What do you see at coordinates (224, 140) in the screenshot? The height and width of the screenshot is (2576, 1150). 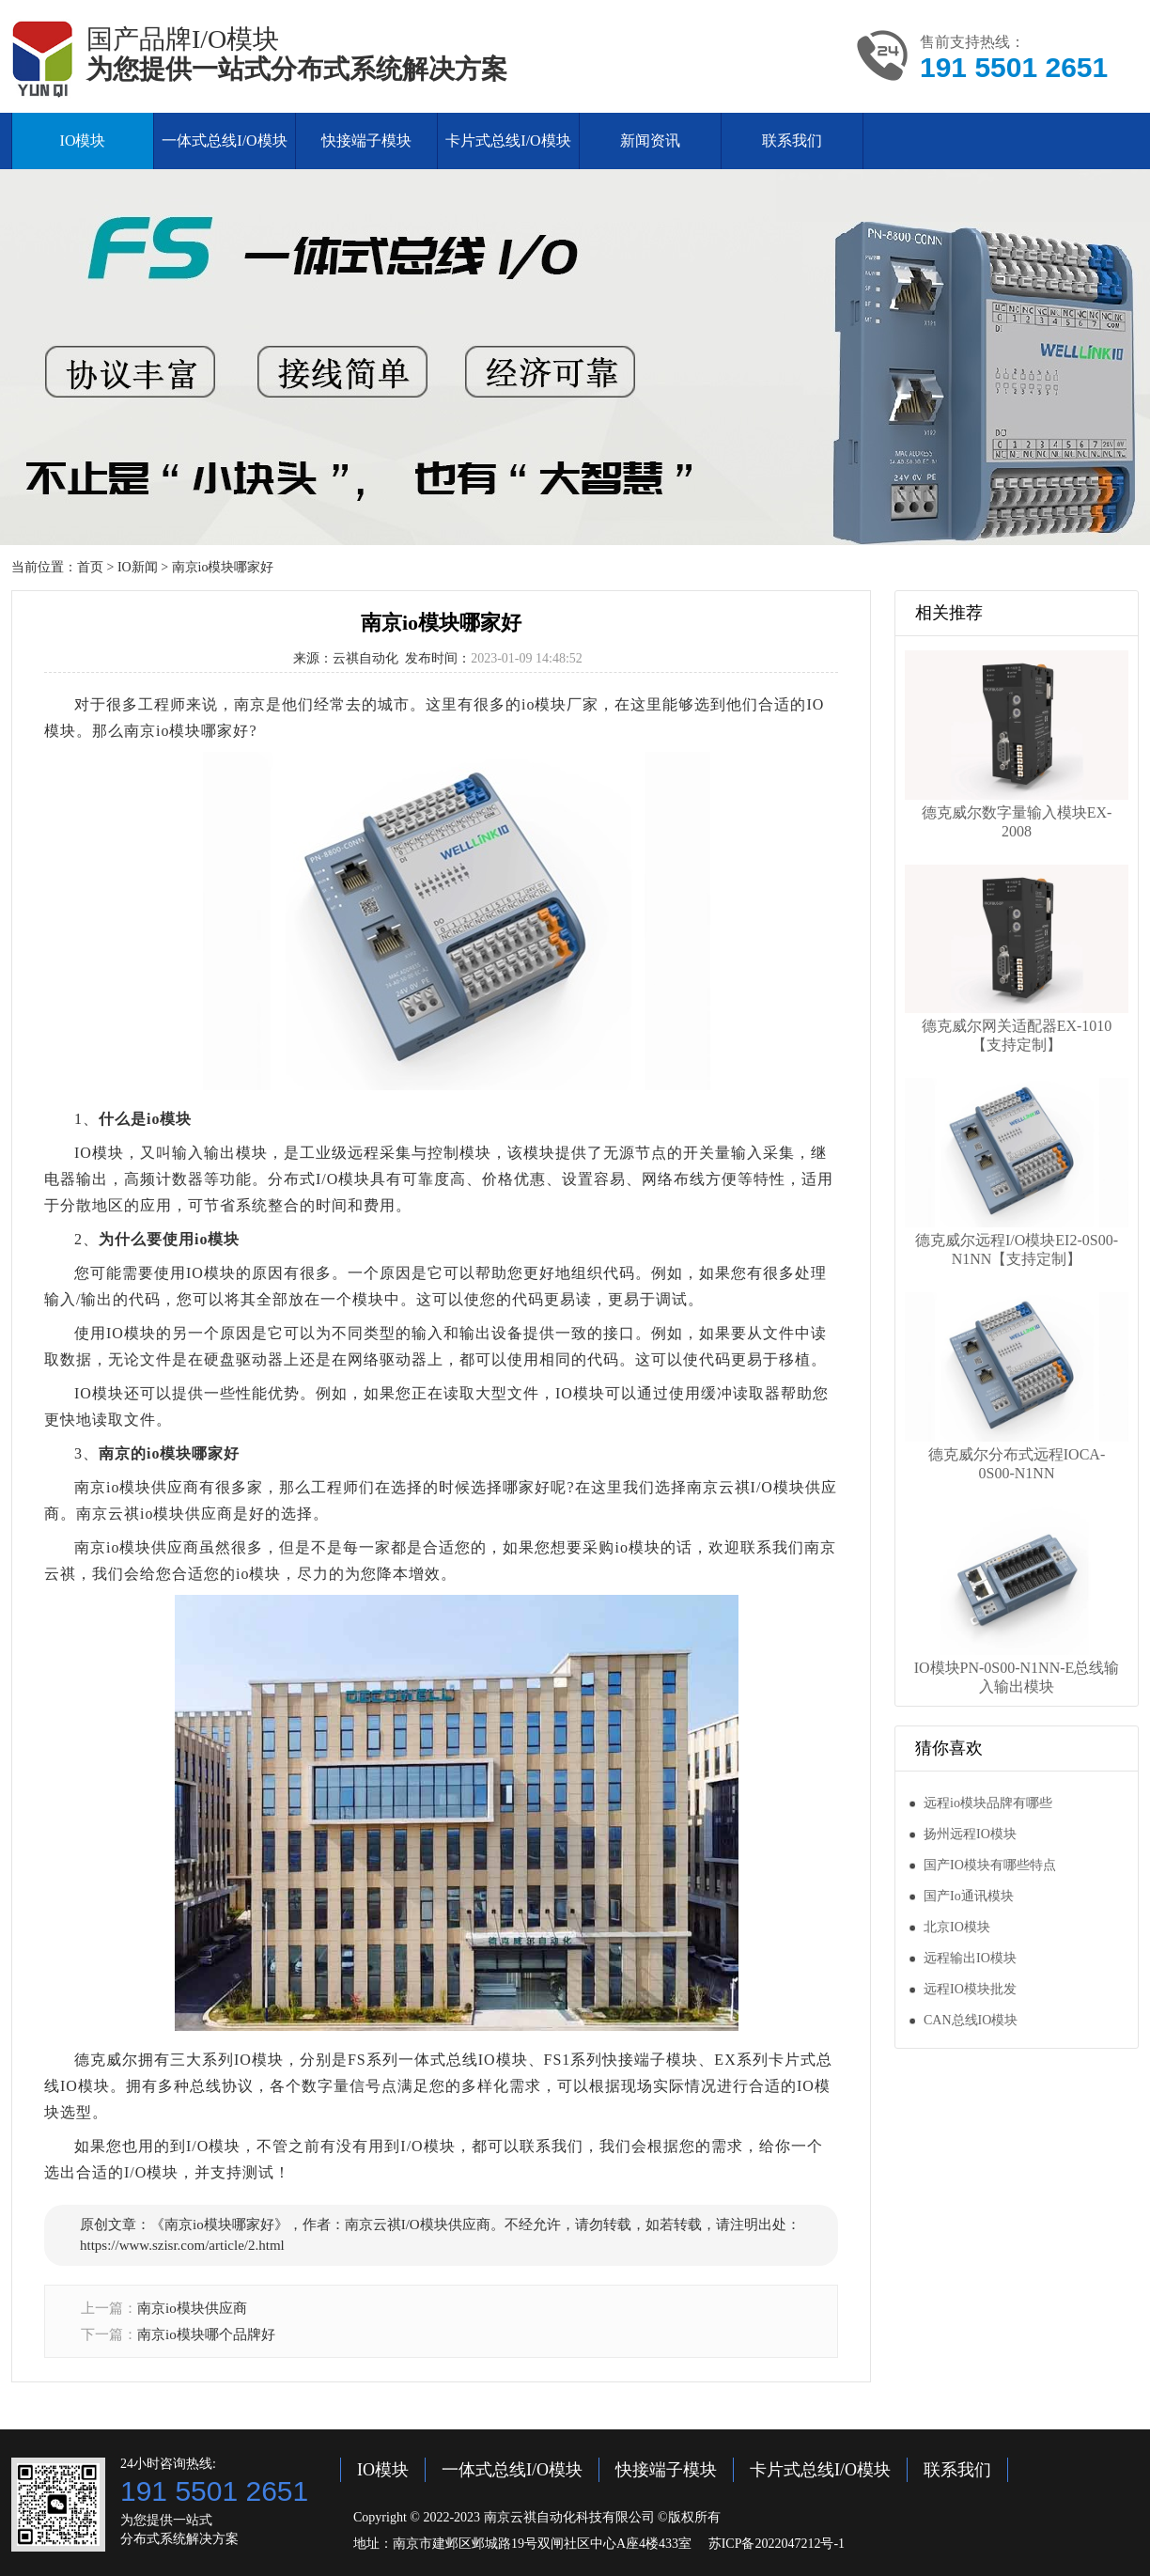 I see `一体式总线I/O模块` at bounding box center [224, 140].